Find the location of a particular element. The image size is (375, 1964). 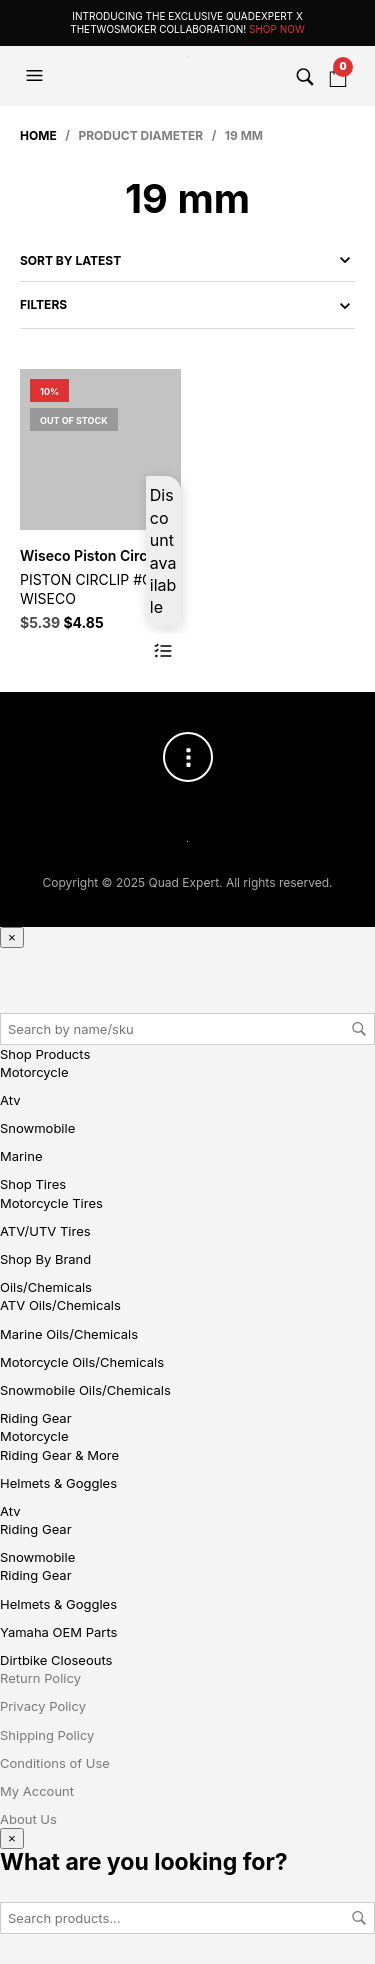

Shop By Brand is located at coordinates (45, 1259).